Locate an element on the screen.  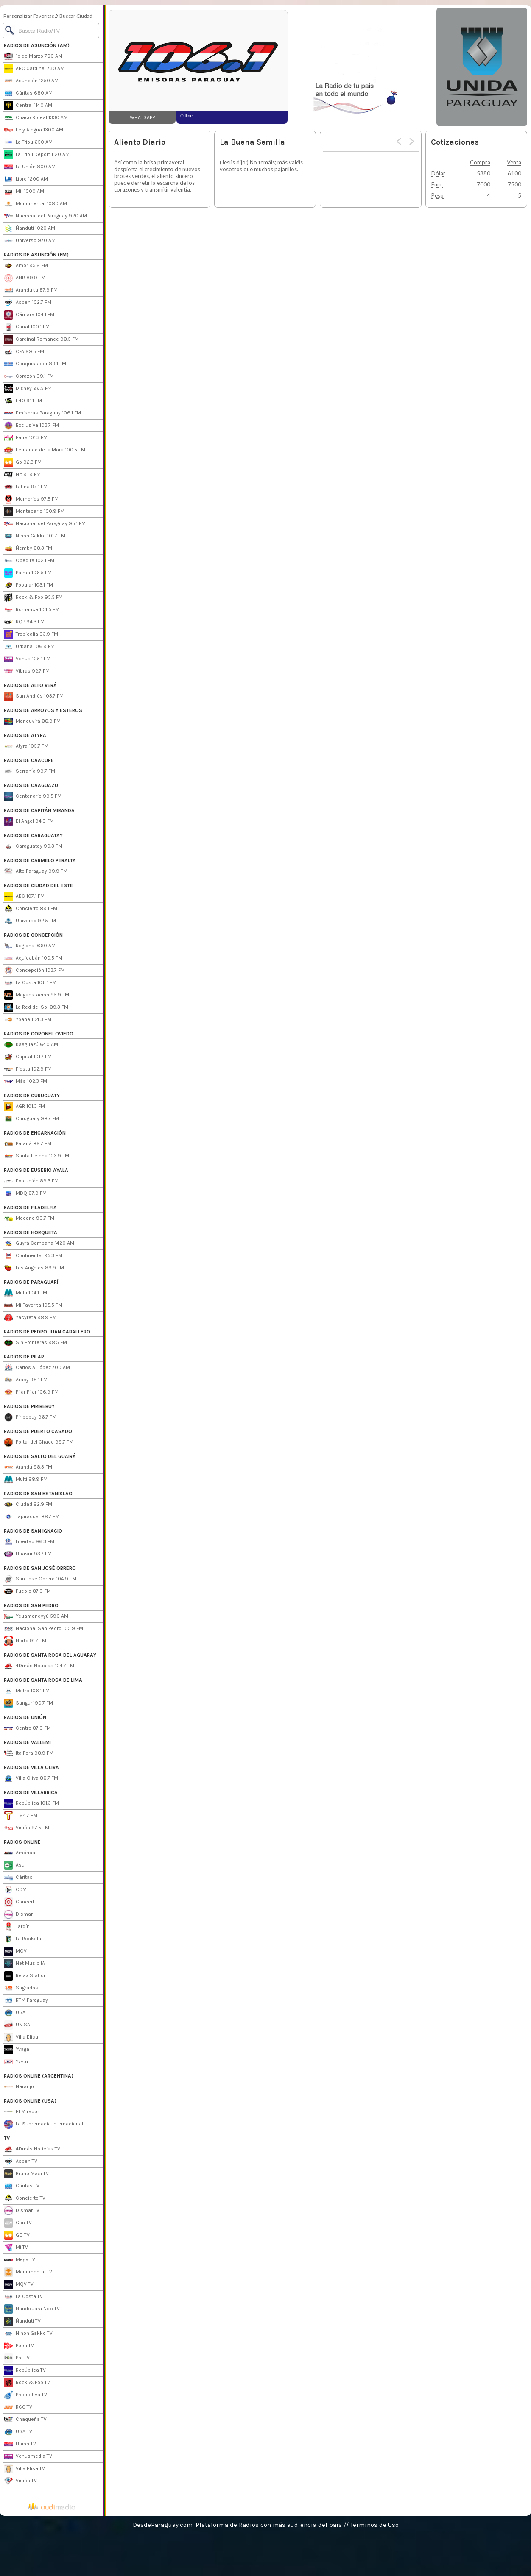
RADIOS DE CAPITÁN MIRANDA is located at coordinates (39, 810).